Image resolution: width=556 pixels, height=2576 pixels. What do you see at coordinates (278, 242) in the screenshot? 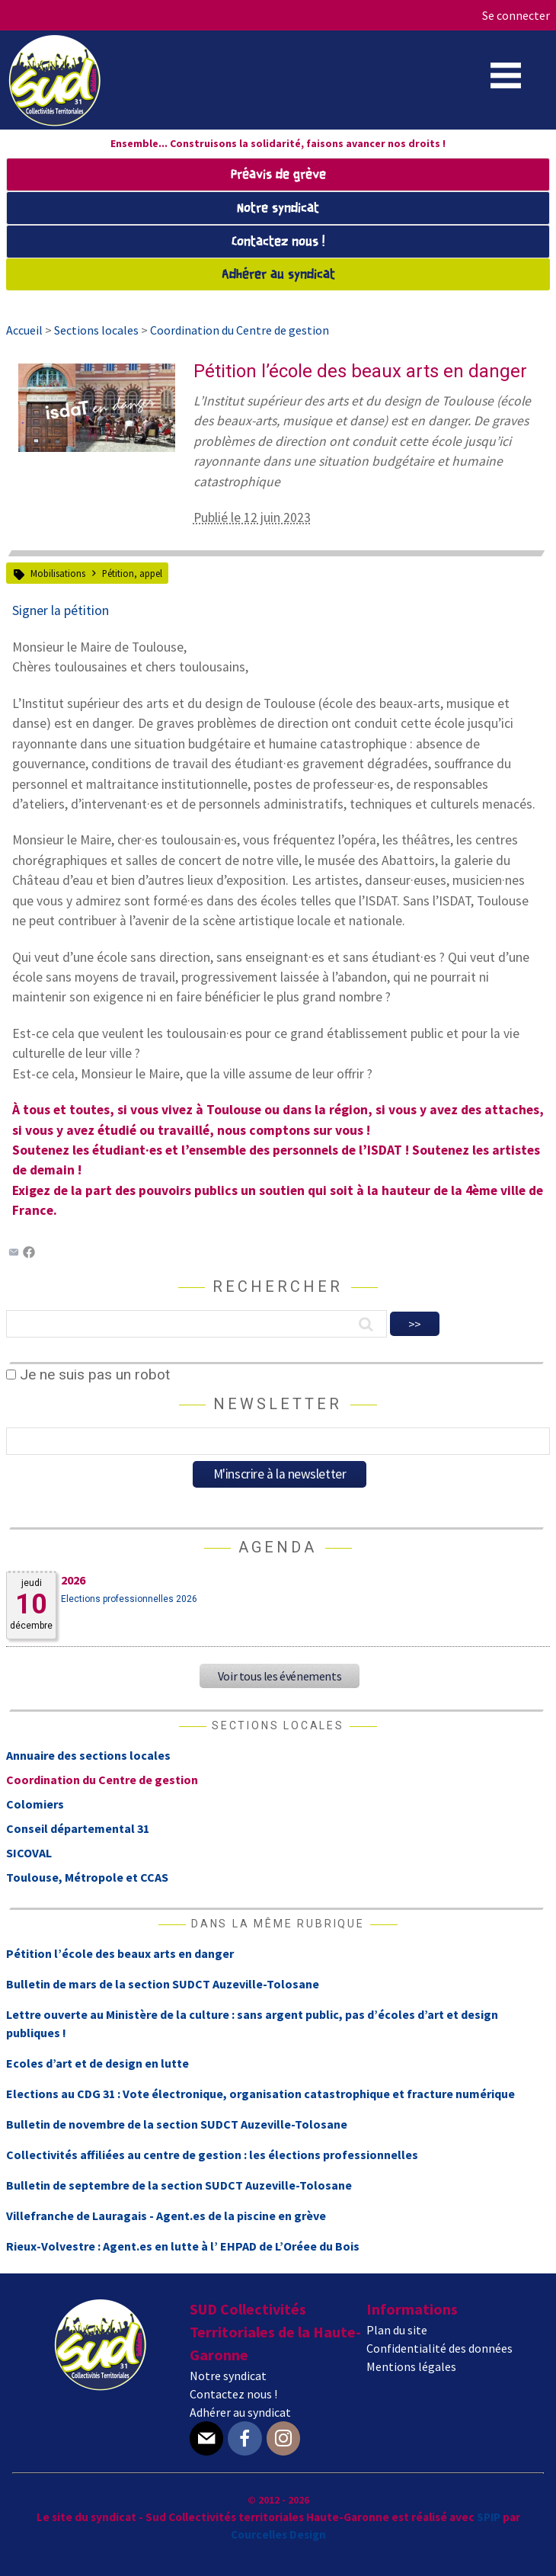
I see `Contactez nous !` at bounding box center [278, 242].